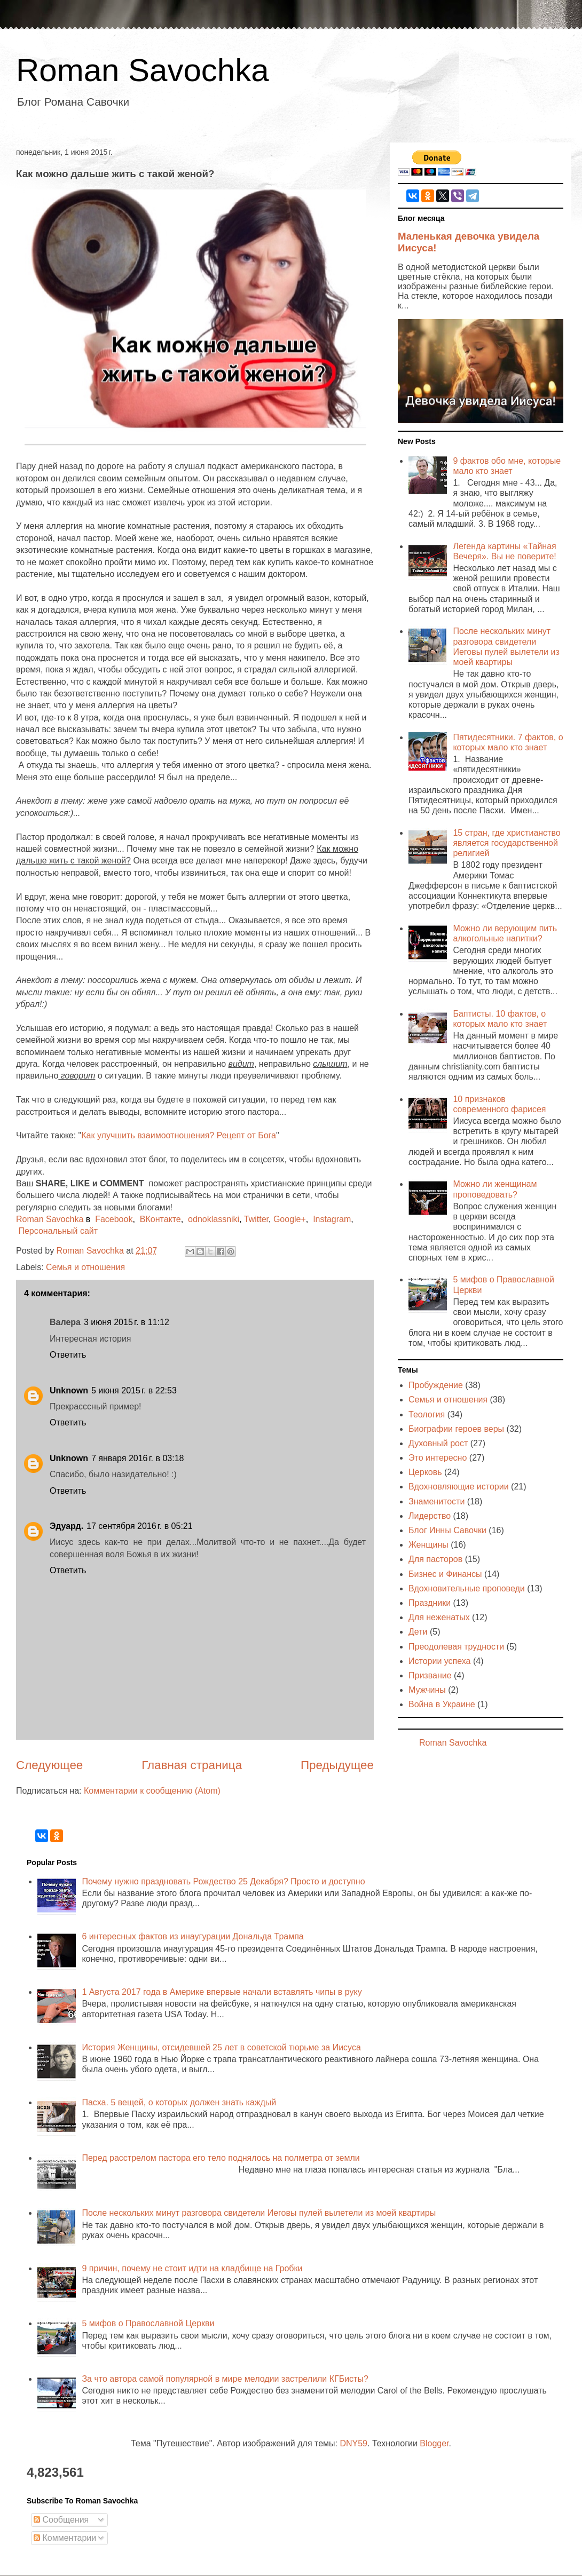  I want to click on Призвание, so click(430, 1675).